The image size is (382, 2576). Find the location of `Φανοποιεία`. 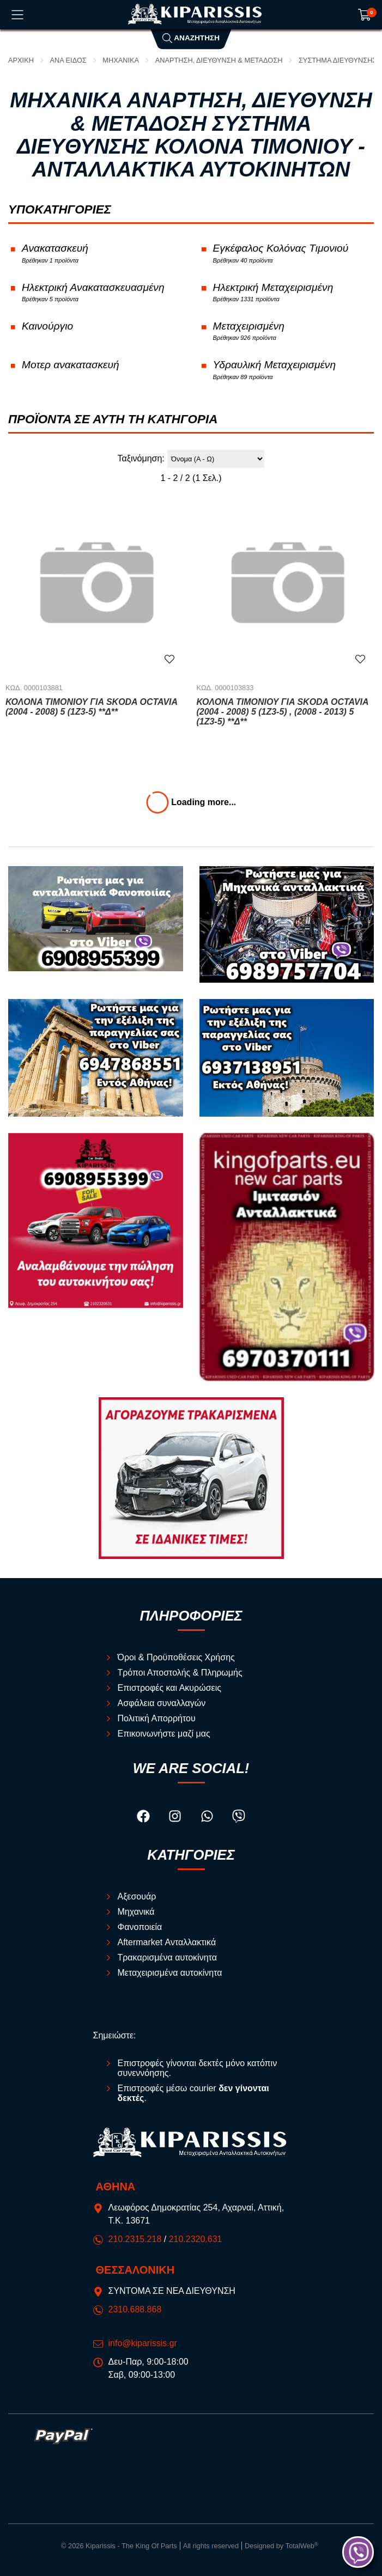

Φανοποιεία is located at coordinates (140, 1927).